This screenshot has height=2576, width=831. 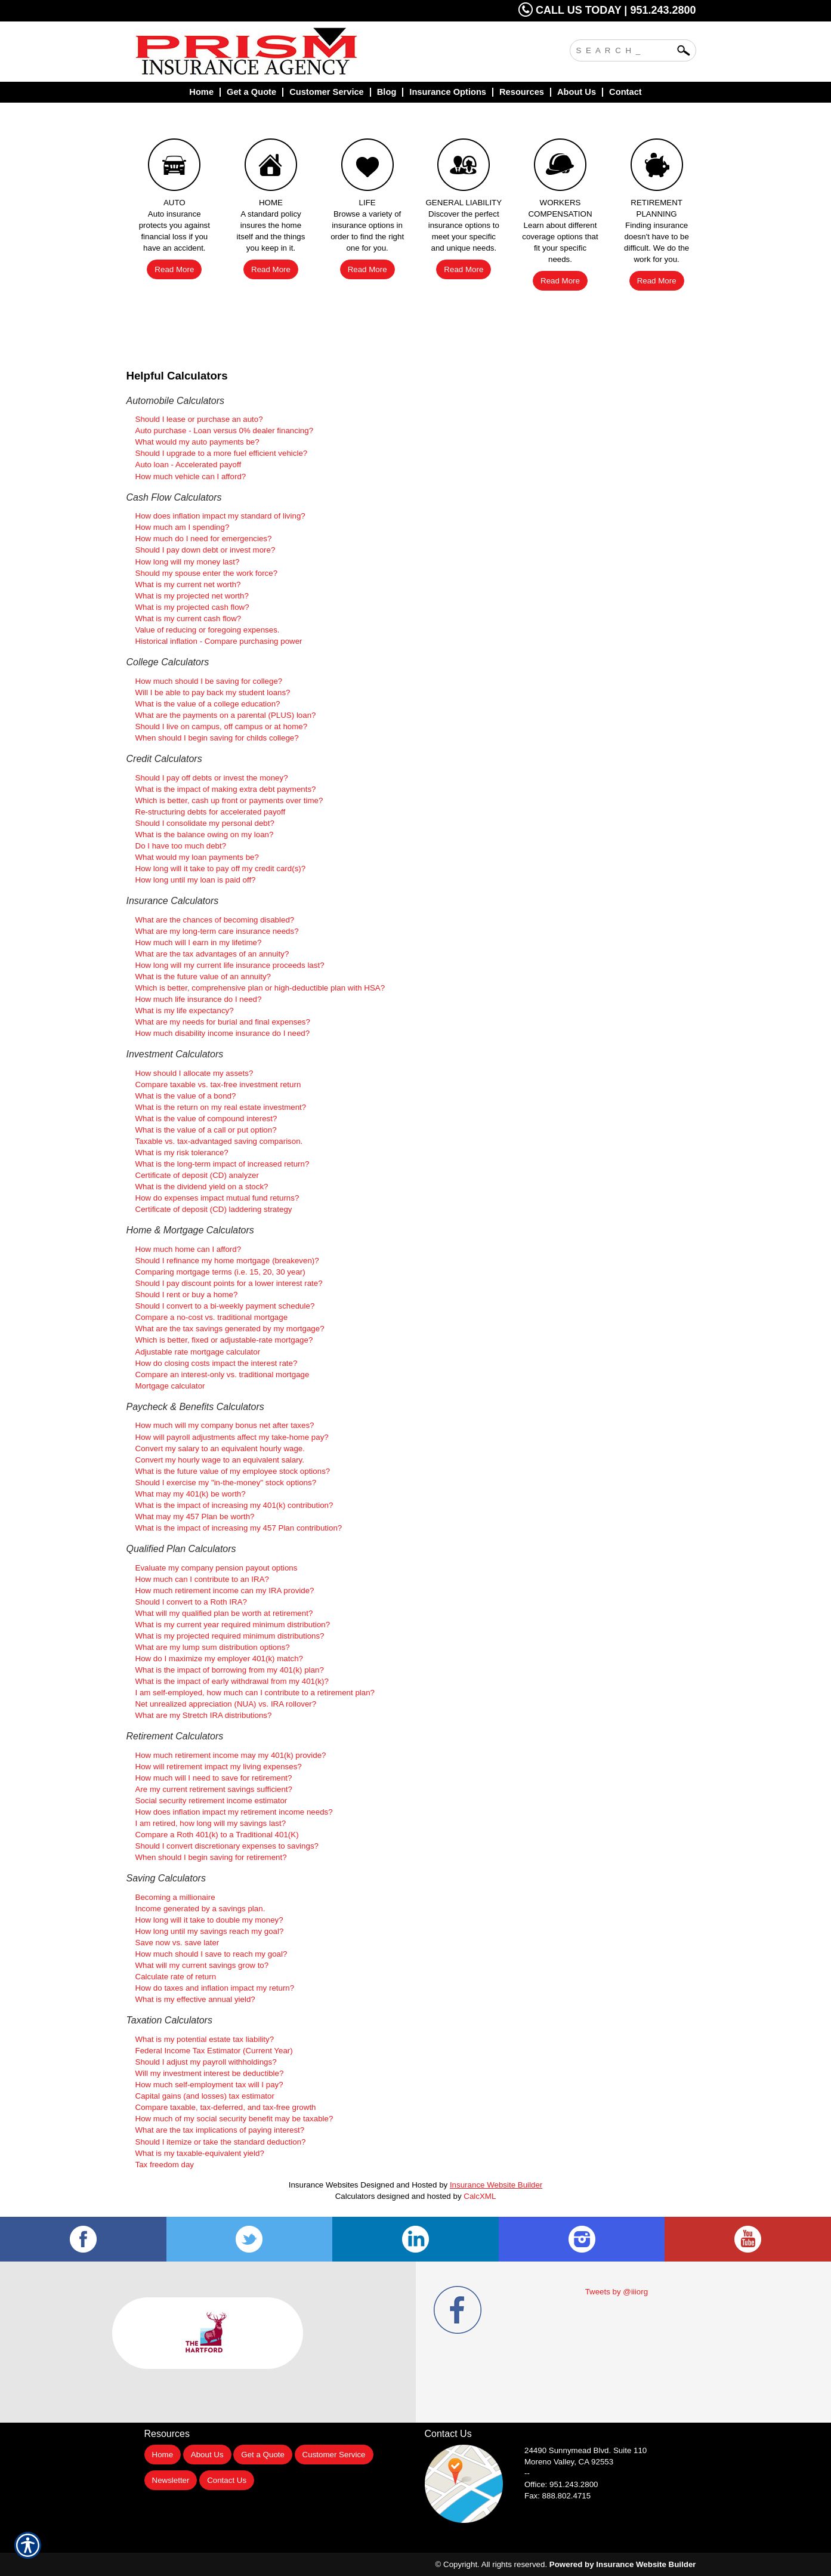 What do you see at coordinates (232, 1624) in the screenshot?
I see `What is my current year required minimum distribution?` at bounding box center [232, 1624].